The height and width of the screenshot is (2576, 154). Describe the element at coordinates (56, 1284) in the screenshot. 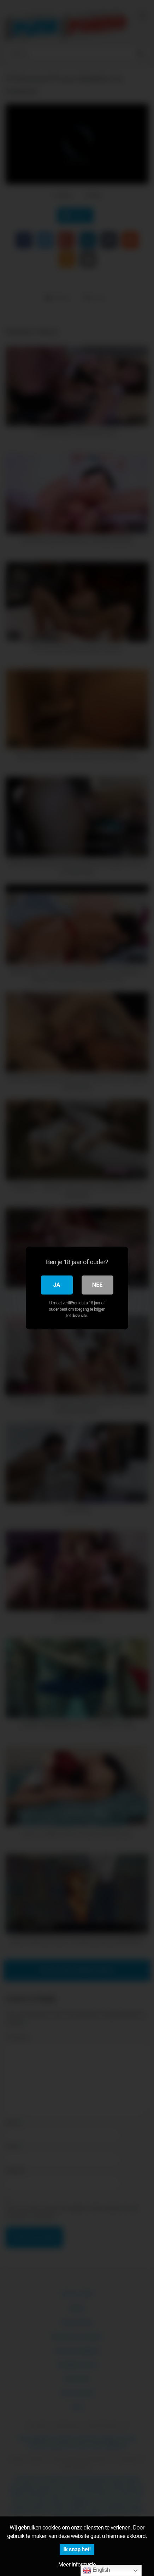

I see `Ja` at that location.